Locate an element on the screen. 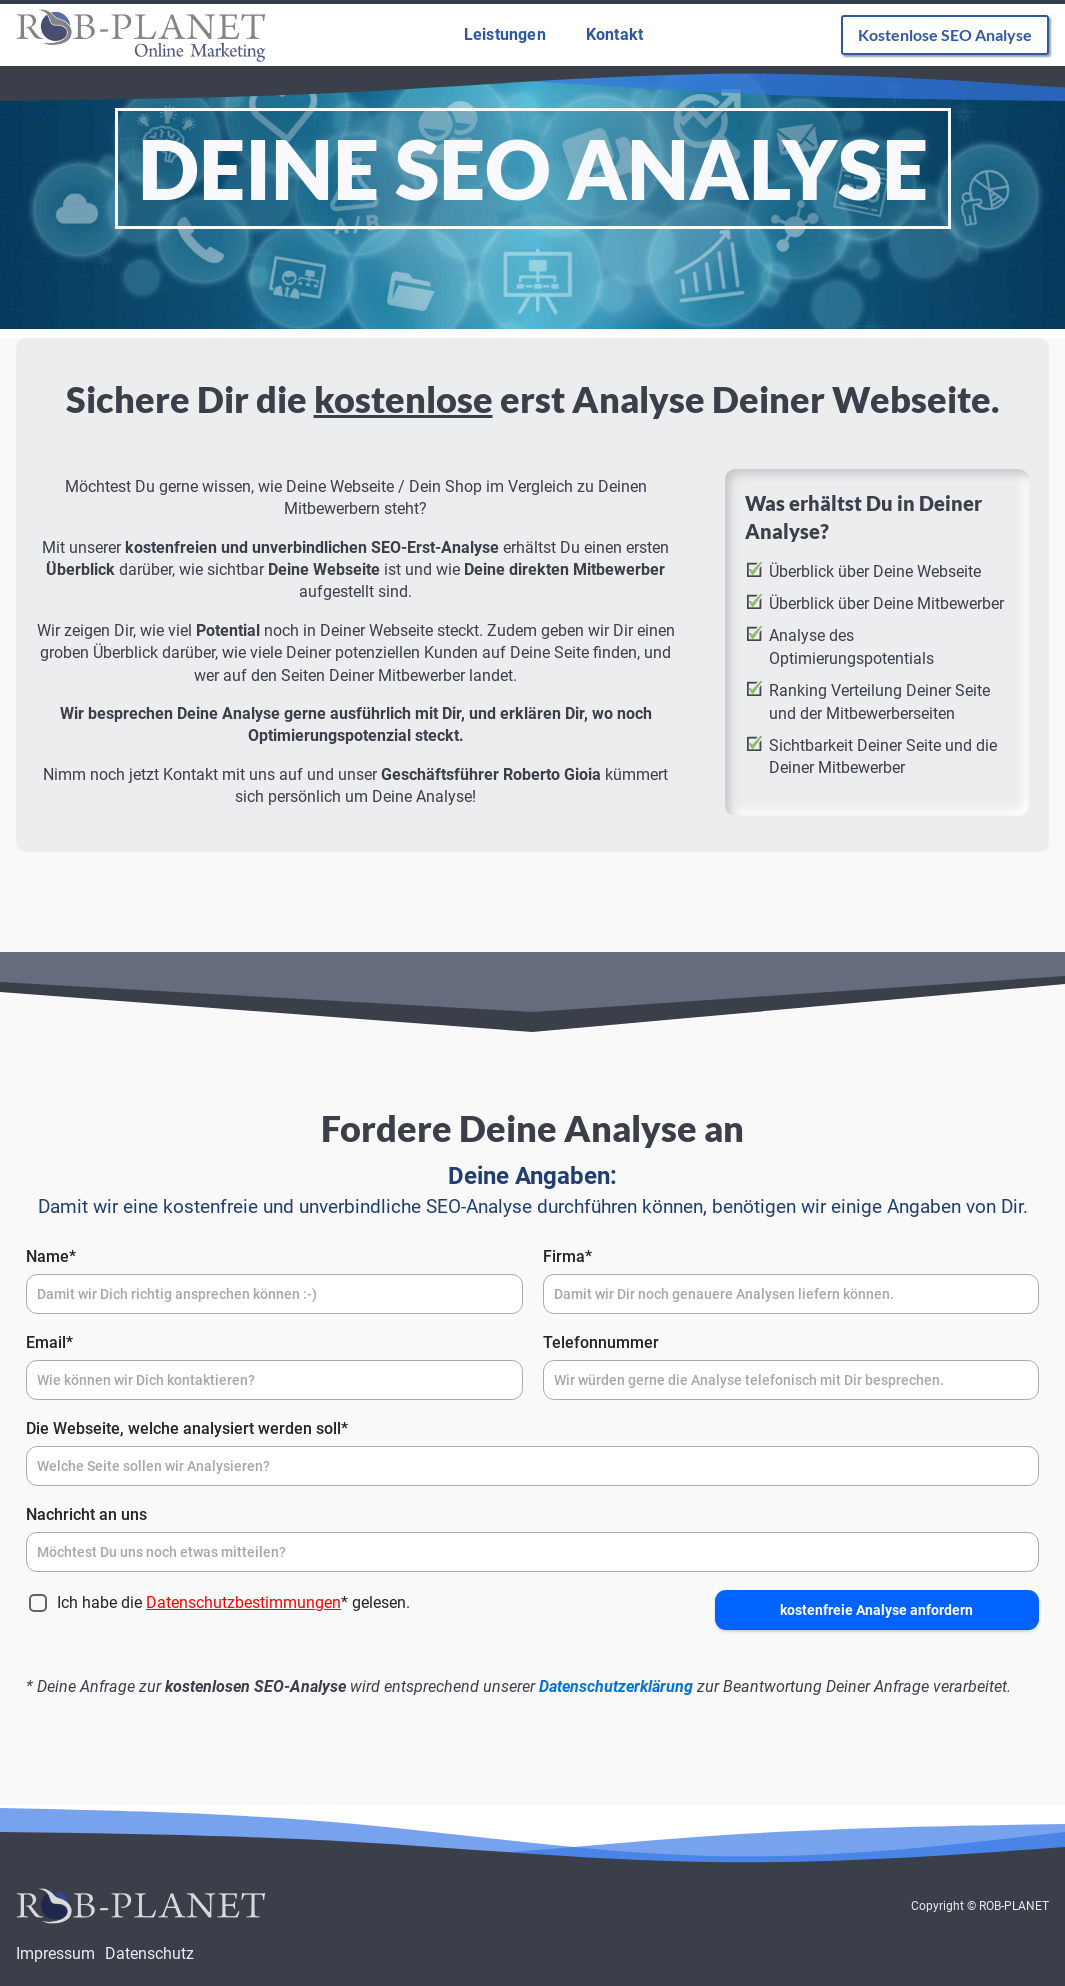 The width and height of the screenshot is (1065, 1986). Name is located at coordinates (51, 1256).